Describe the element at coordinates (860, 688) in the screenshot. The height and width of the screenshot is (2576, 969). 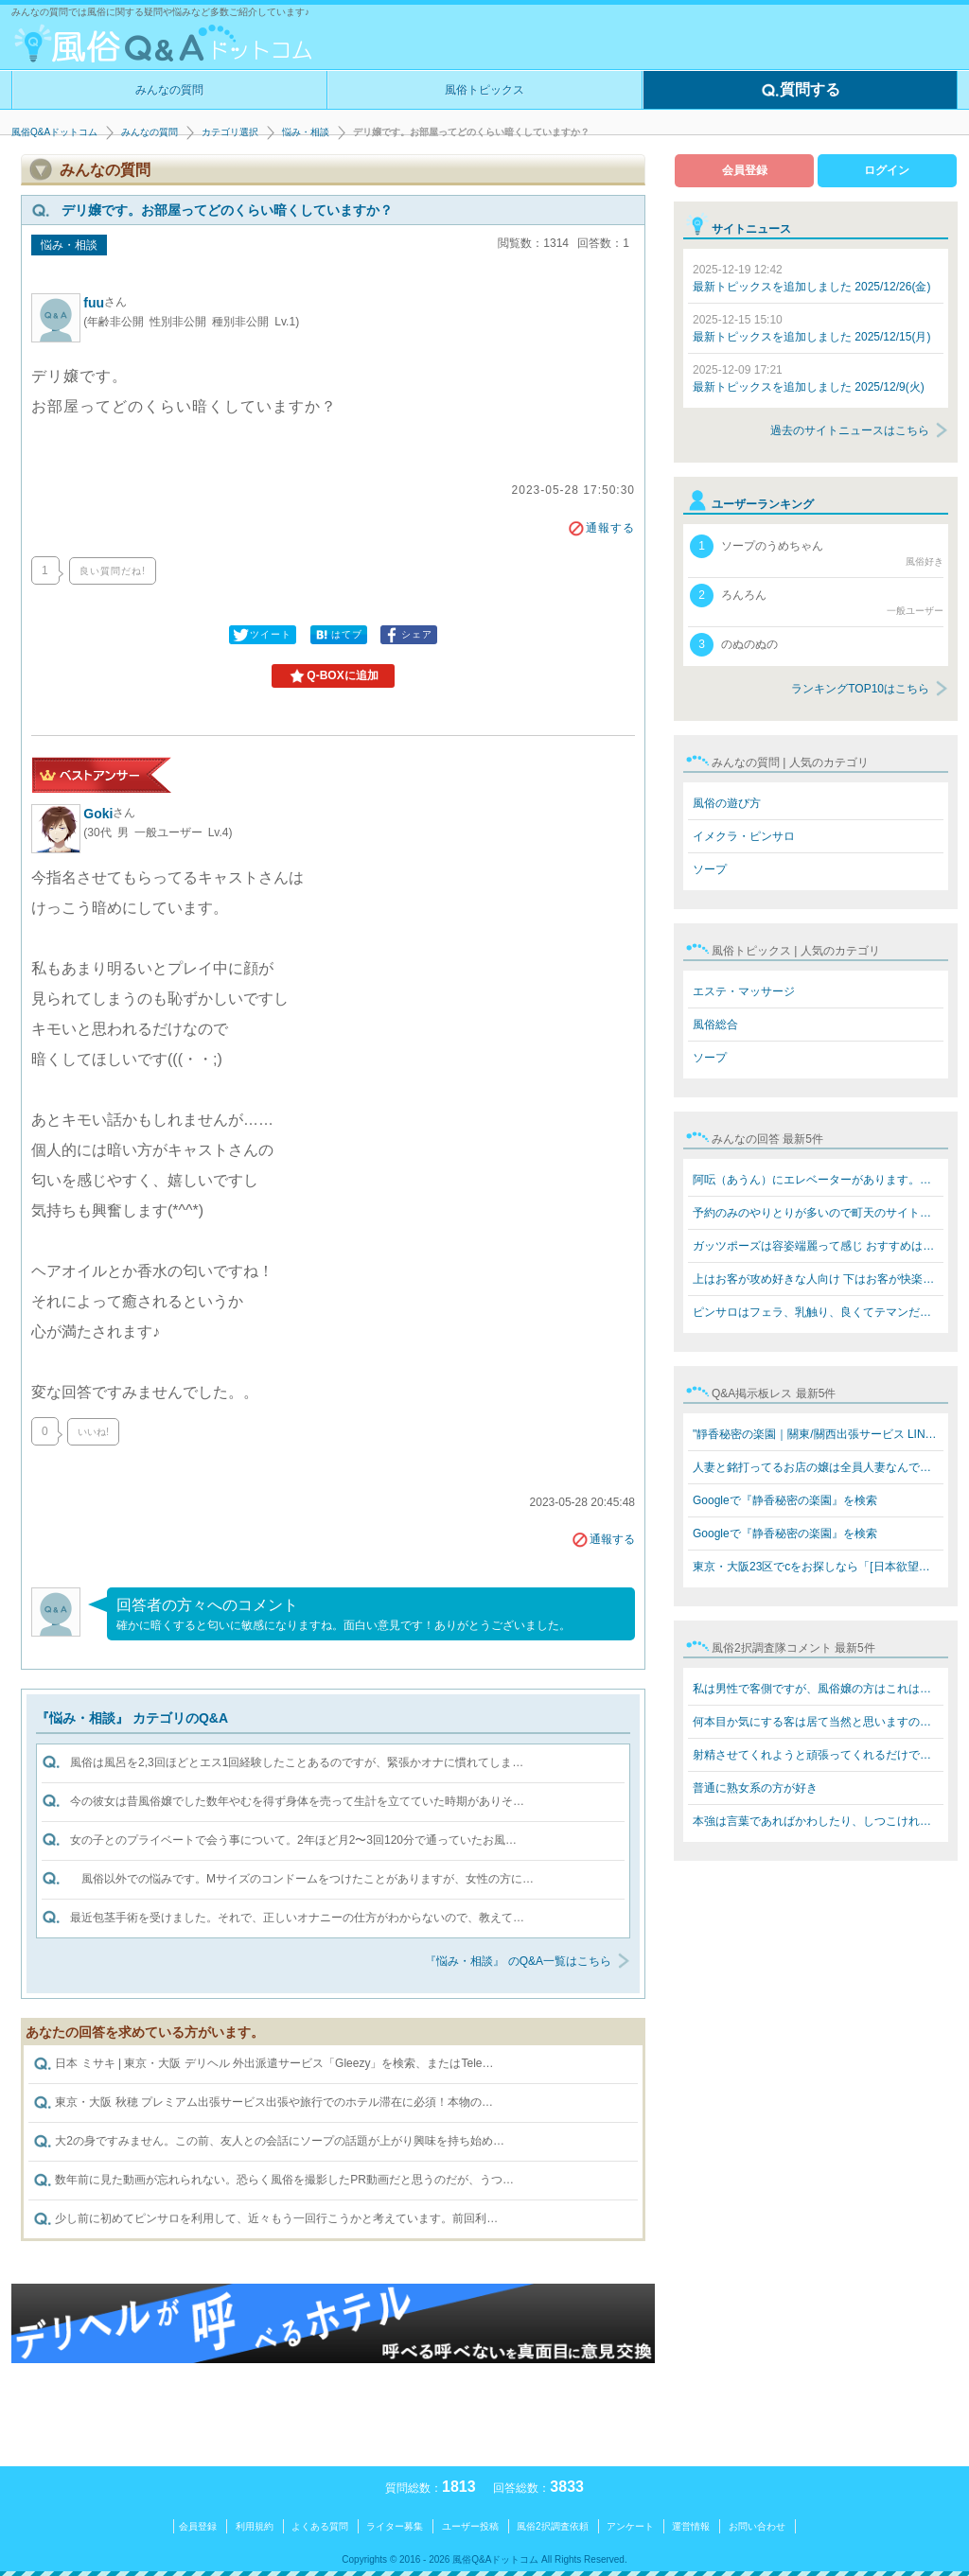
I see `ランキングTOP10はこちら` at that location.